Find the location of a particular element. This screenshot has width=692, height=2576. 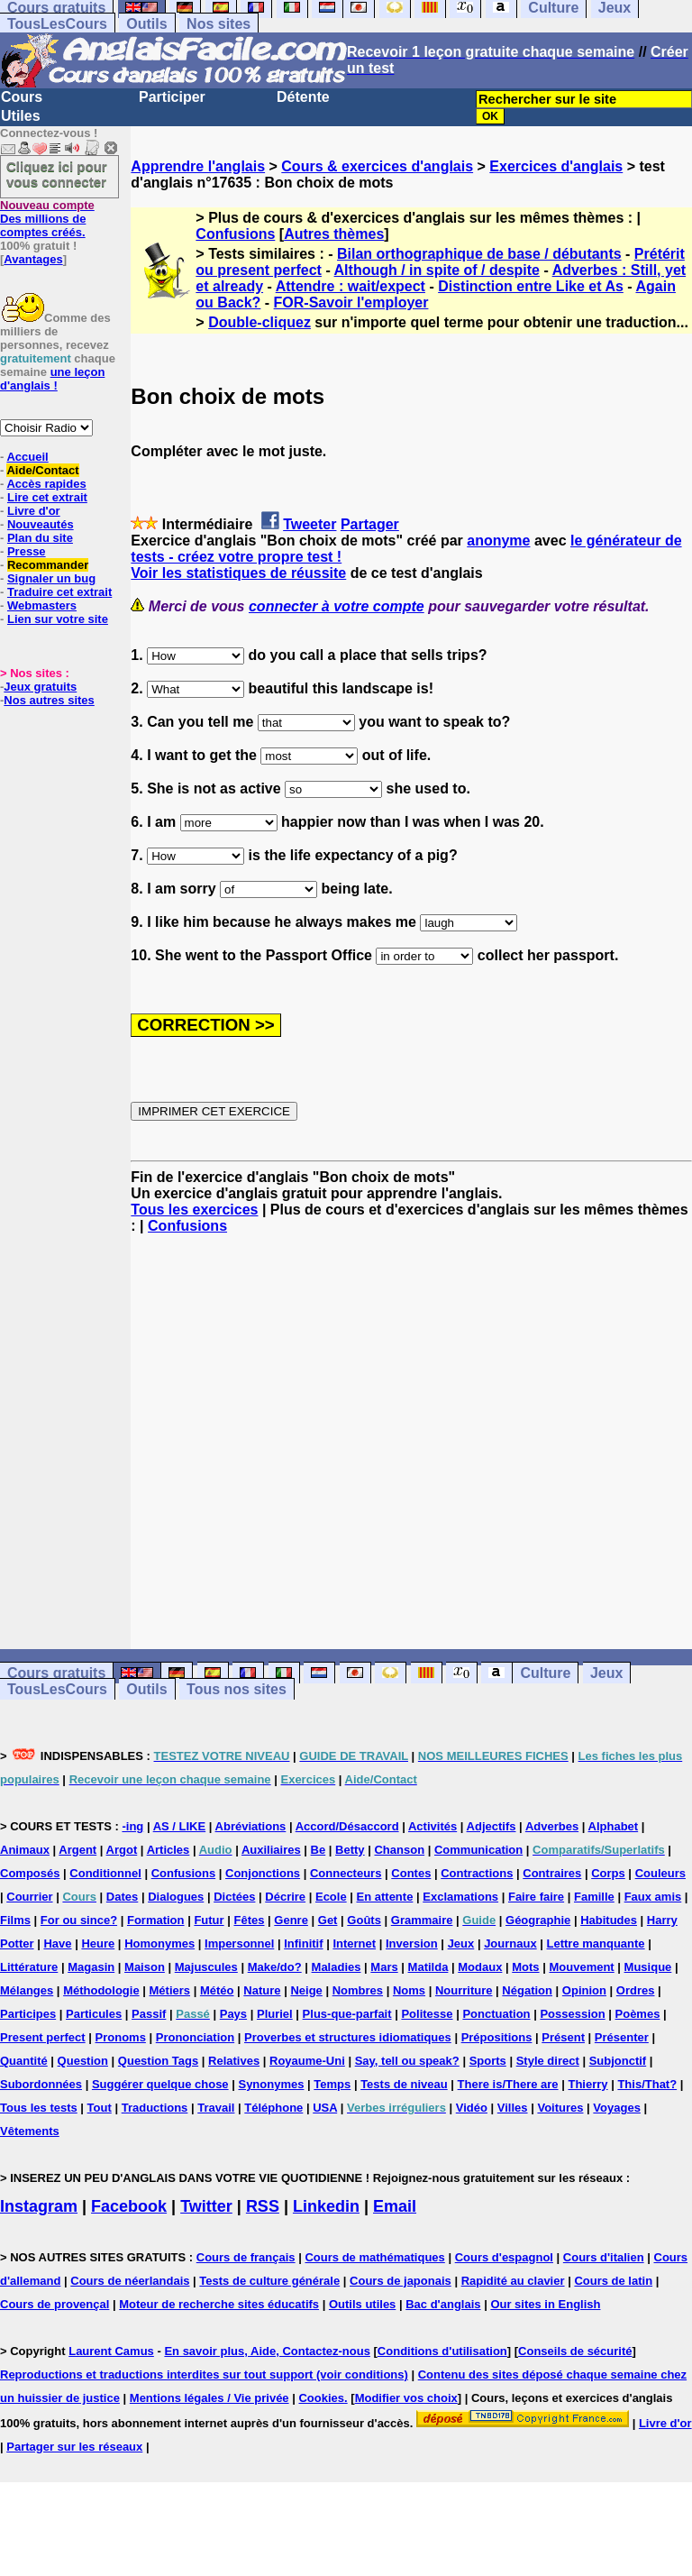

Téléphone is located at coordinates (273, 2107).